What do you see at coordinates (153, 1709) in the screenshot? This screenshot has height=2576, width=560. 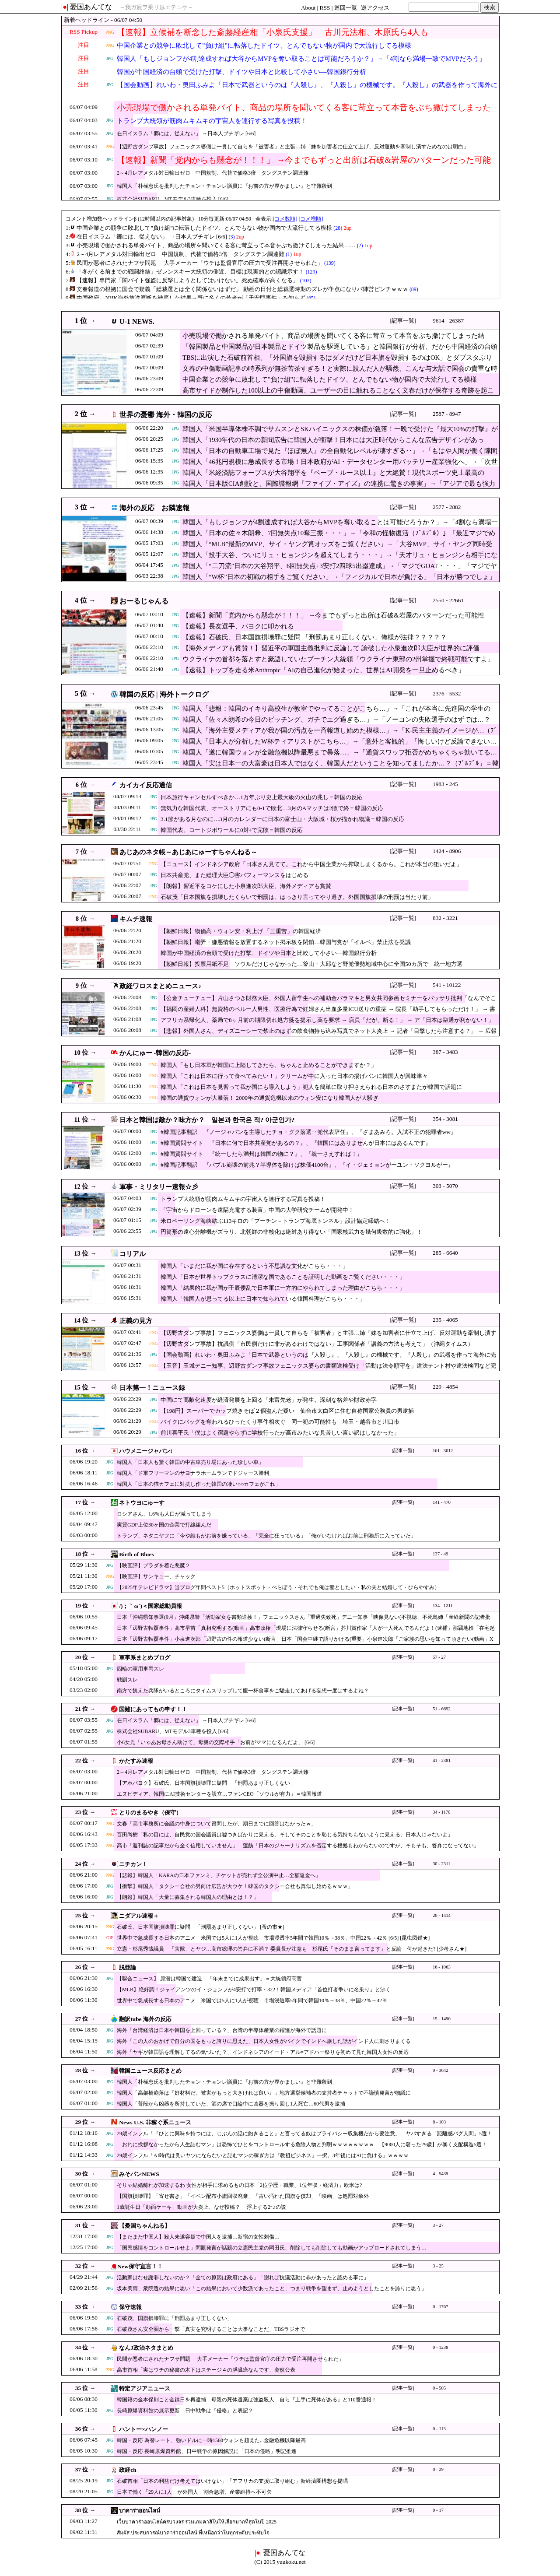 I see `国難にあってもの申す！！` at bounding box center [153, 1709].